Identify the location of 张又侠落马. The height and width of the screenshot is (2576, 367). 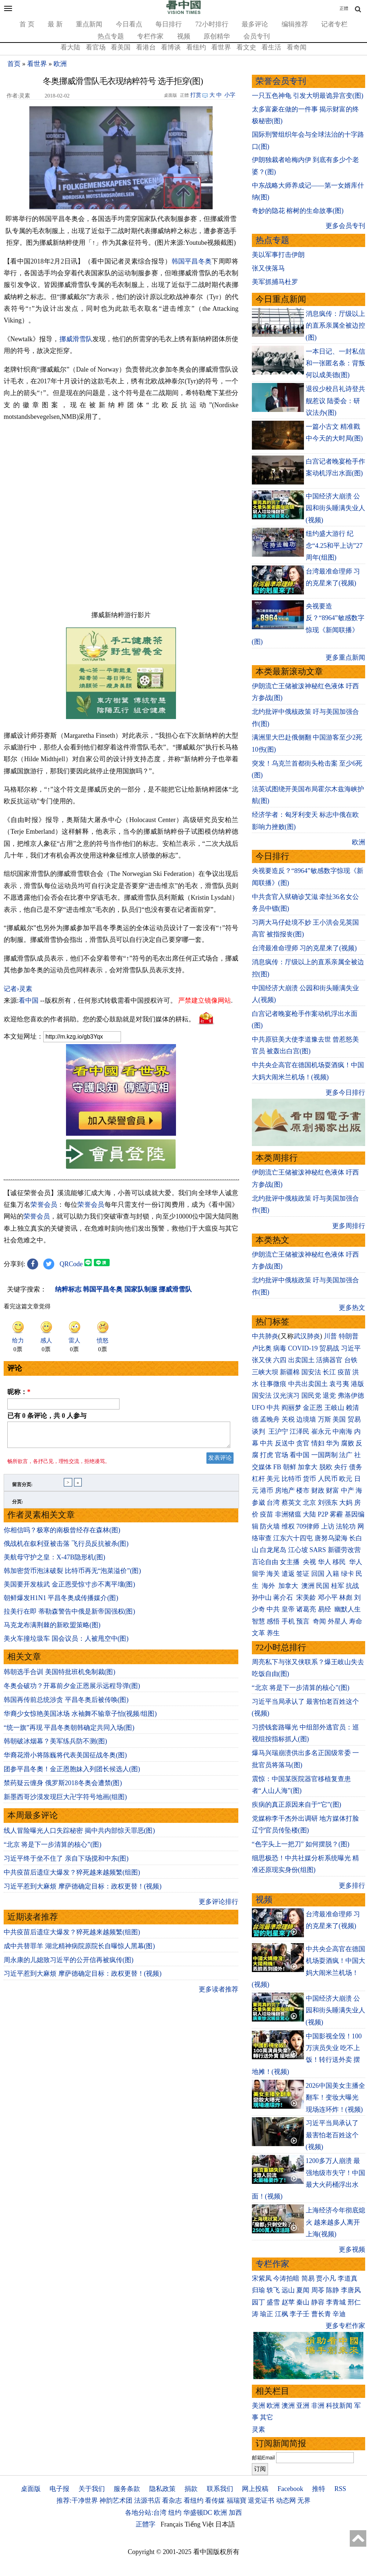
(268, 268).